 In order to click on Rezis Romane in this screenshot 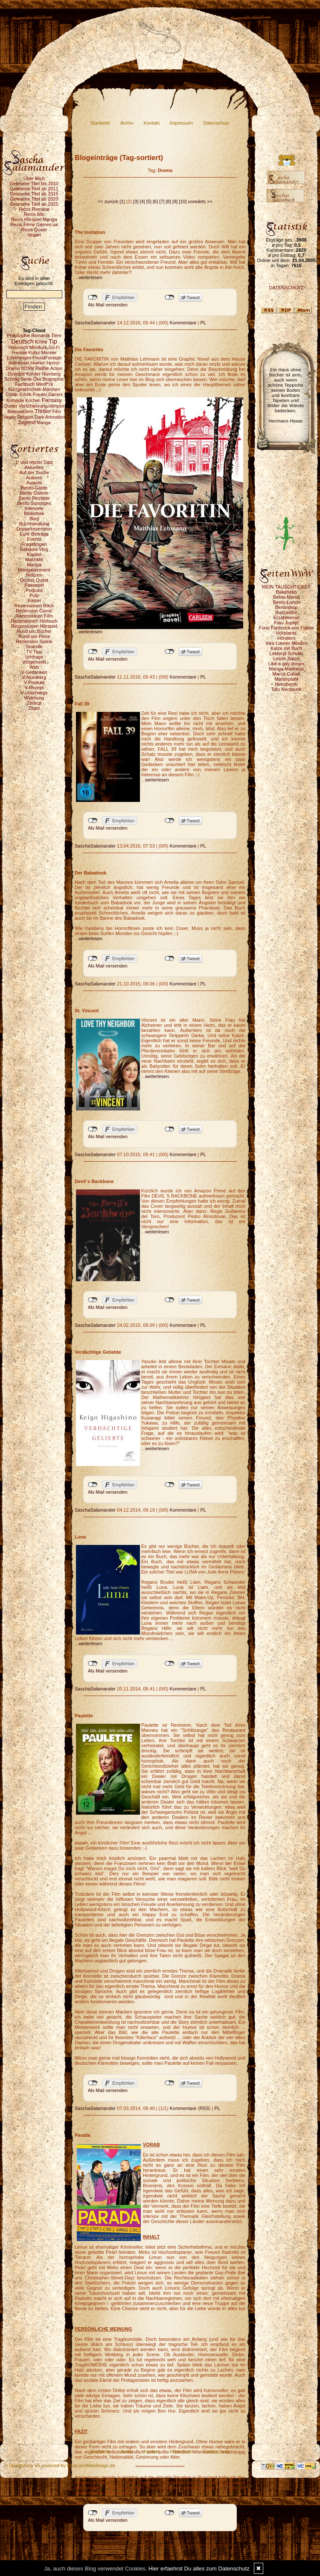, I will do `click(34, 209)`.